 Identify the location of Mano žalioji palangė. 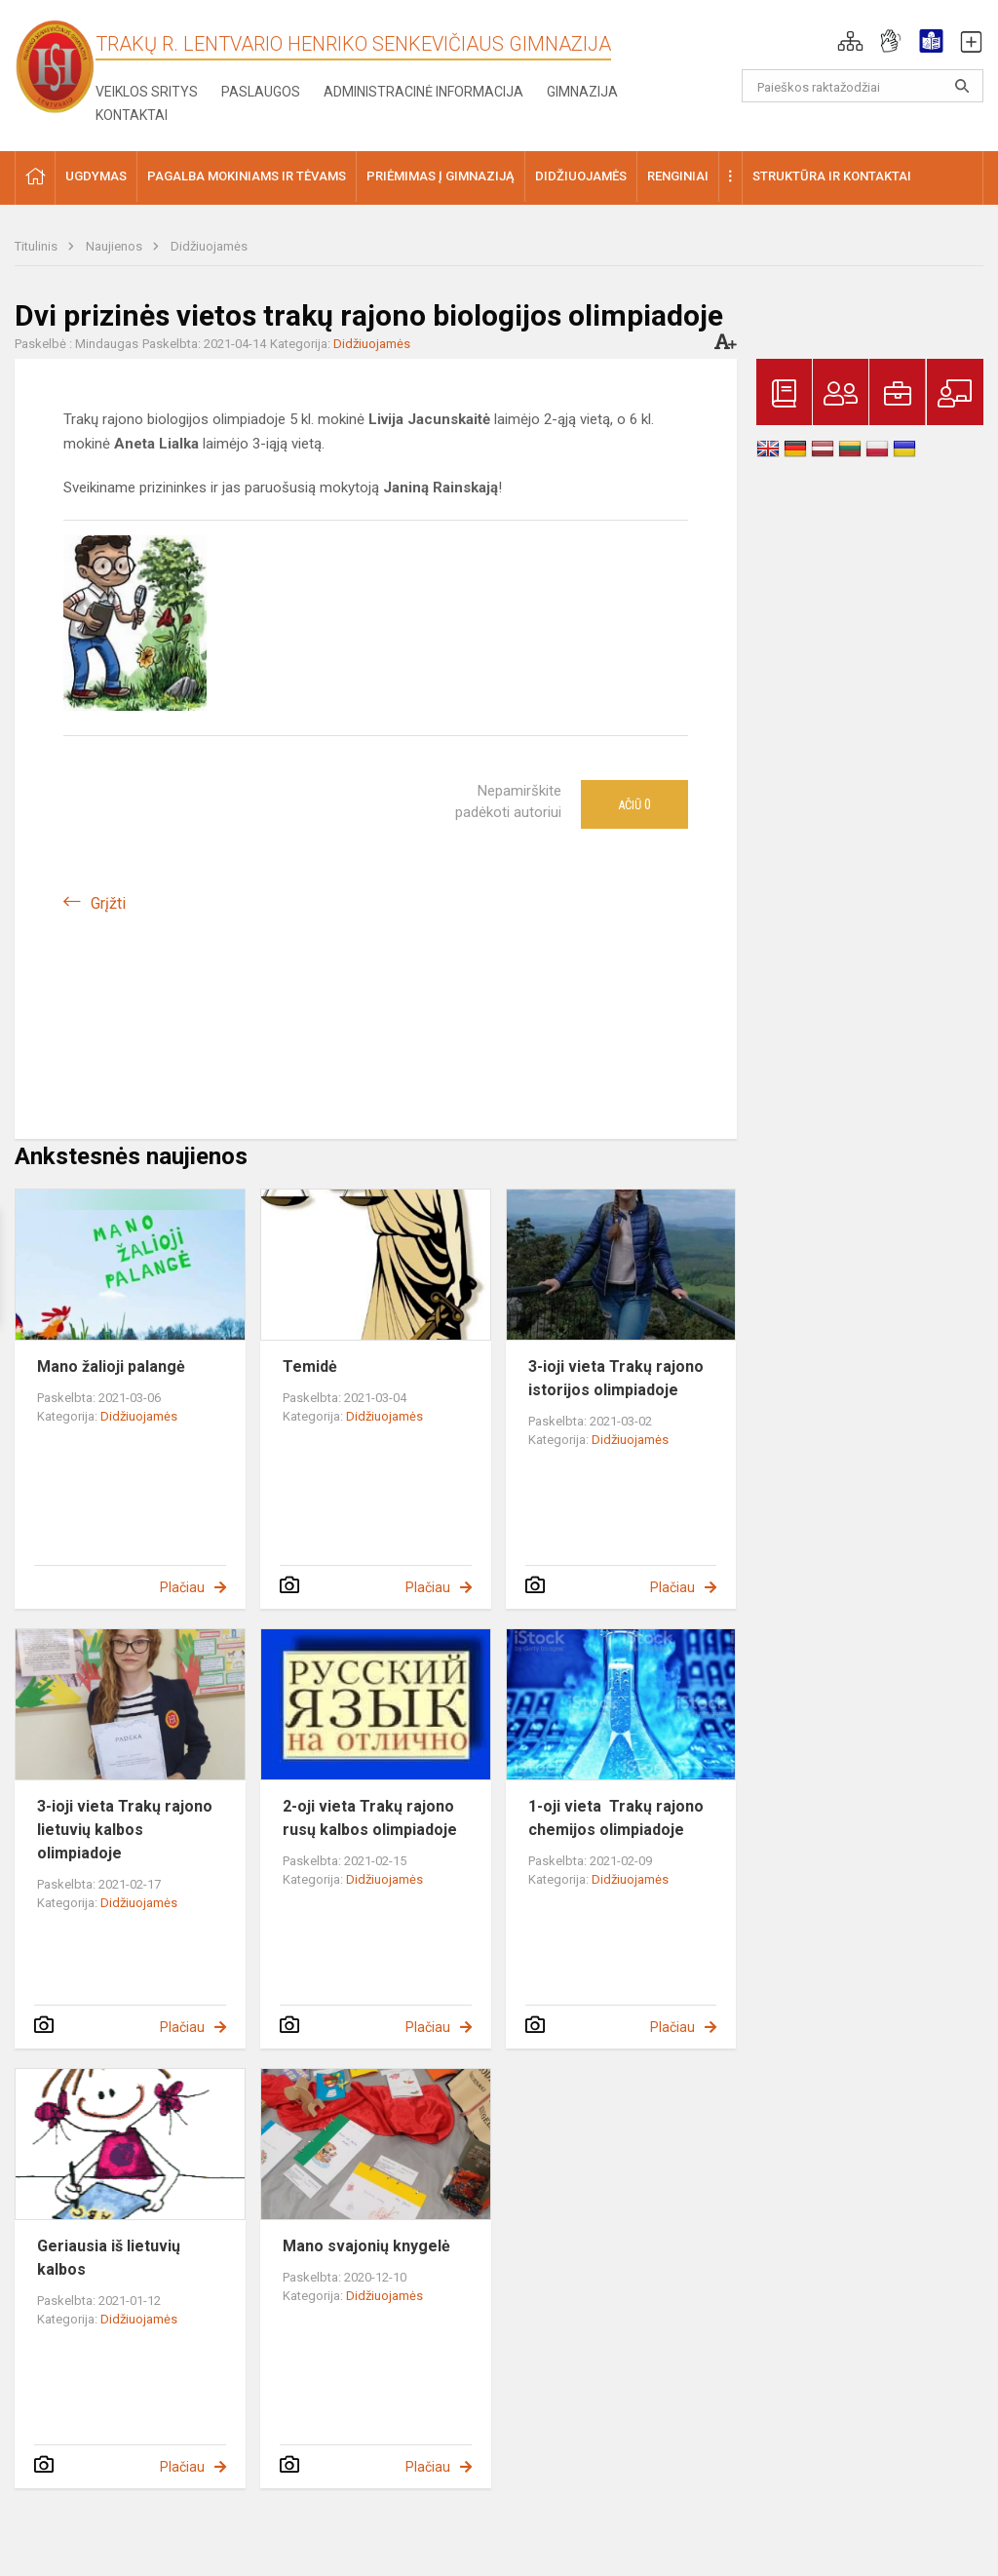
(111, 1366).